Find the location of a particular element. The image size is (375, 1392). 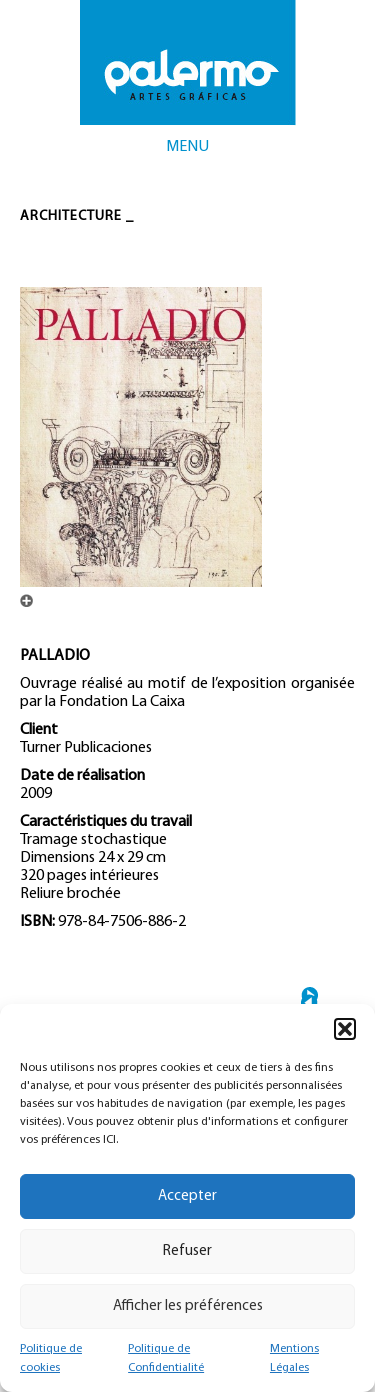

Afficher les préférences is located at coordinates (188, 1306).